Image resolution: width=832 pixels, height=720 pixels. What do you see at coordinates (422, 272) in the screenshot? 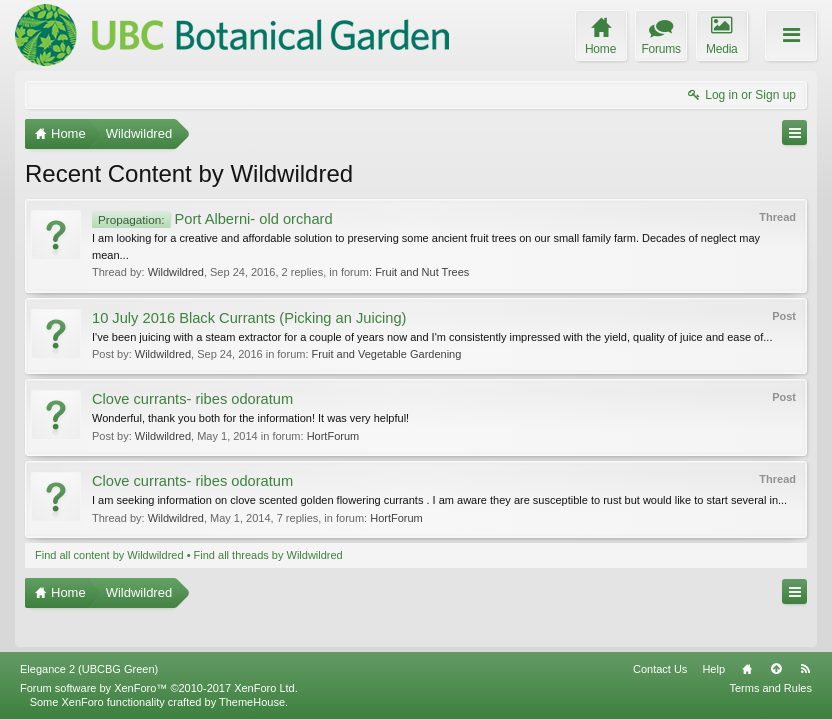
I see `Fruit and Nut Trees` at bounding box center [422, 272].